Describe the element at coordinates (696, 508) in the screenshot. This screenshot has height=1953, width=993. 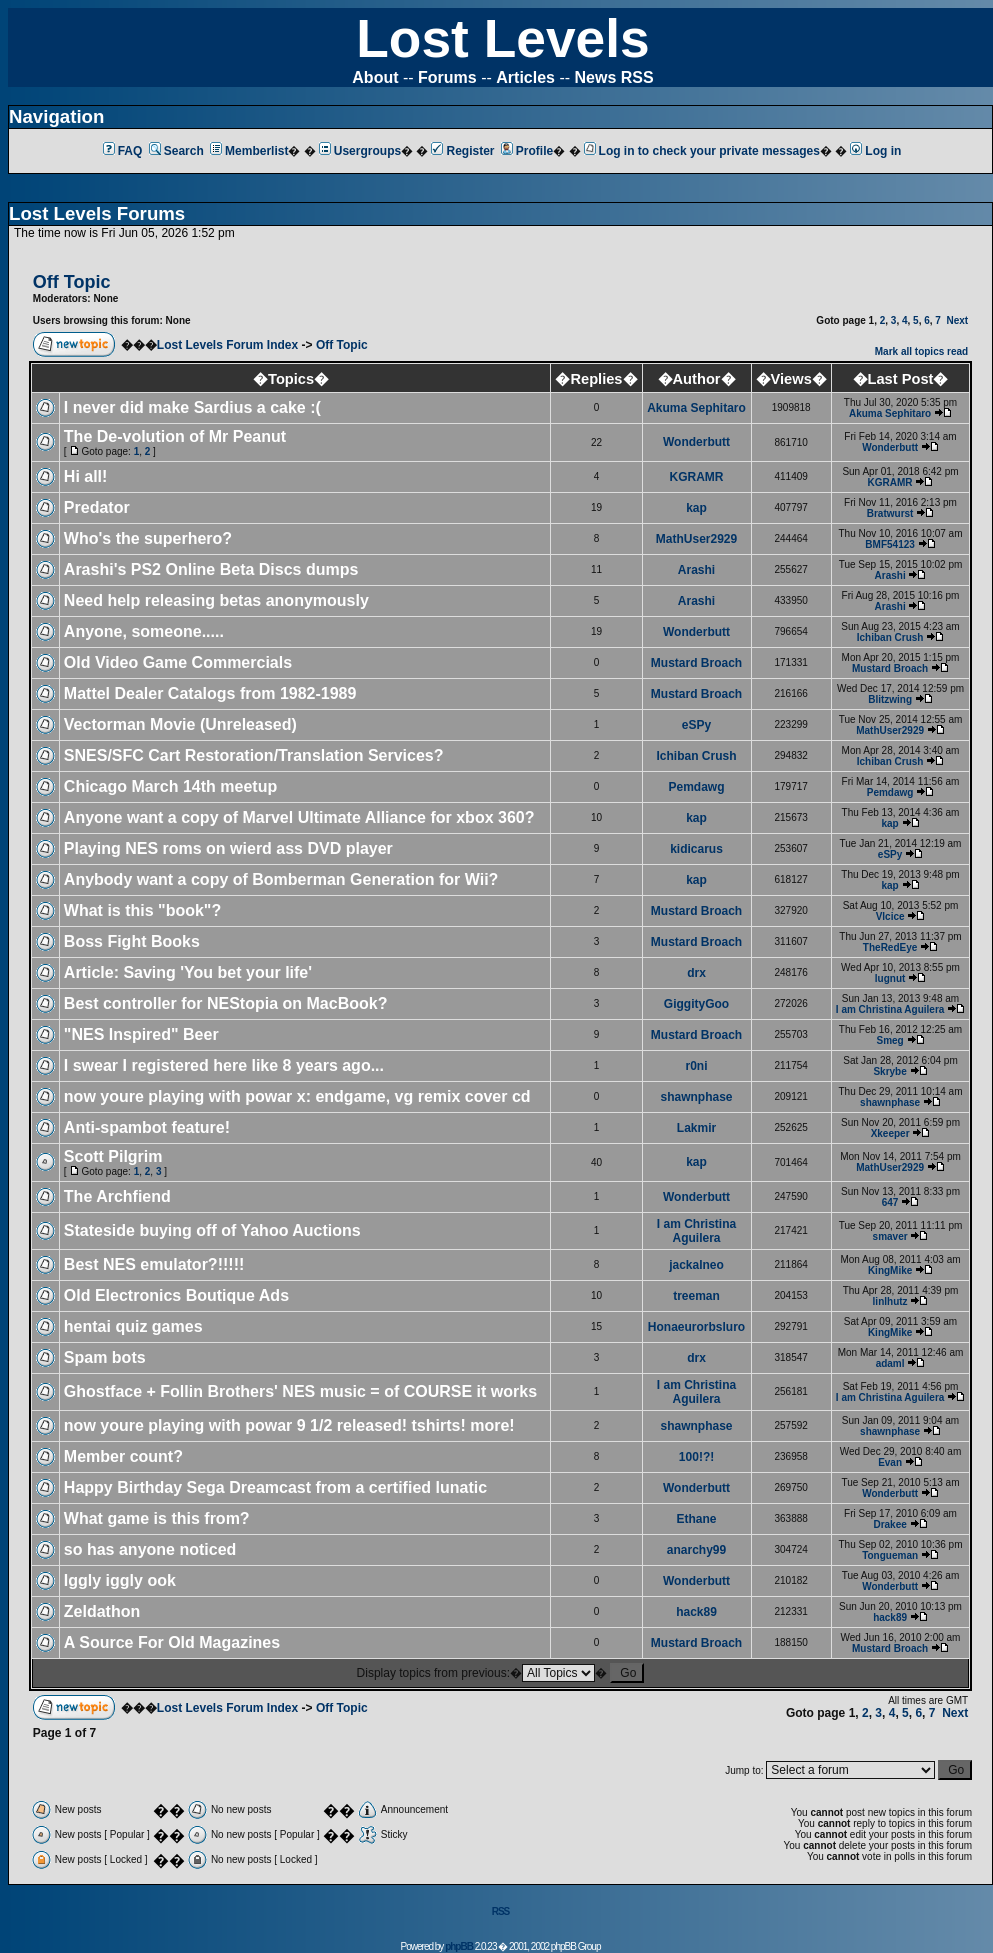
I see `kap` at that location.